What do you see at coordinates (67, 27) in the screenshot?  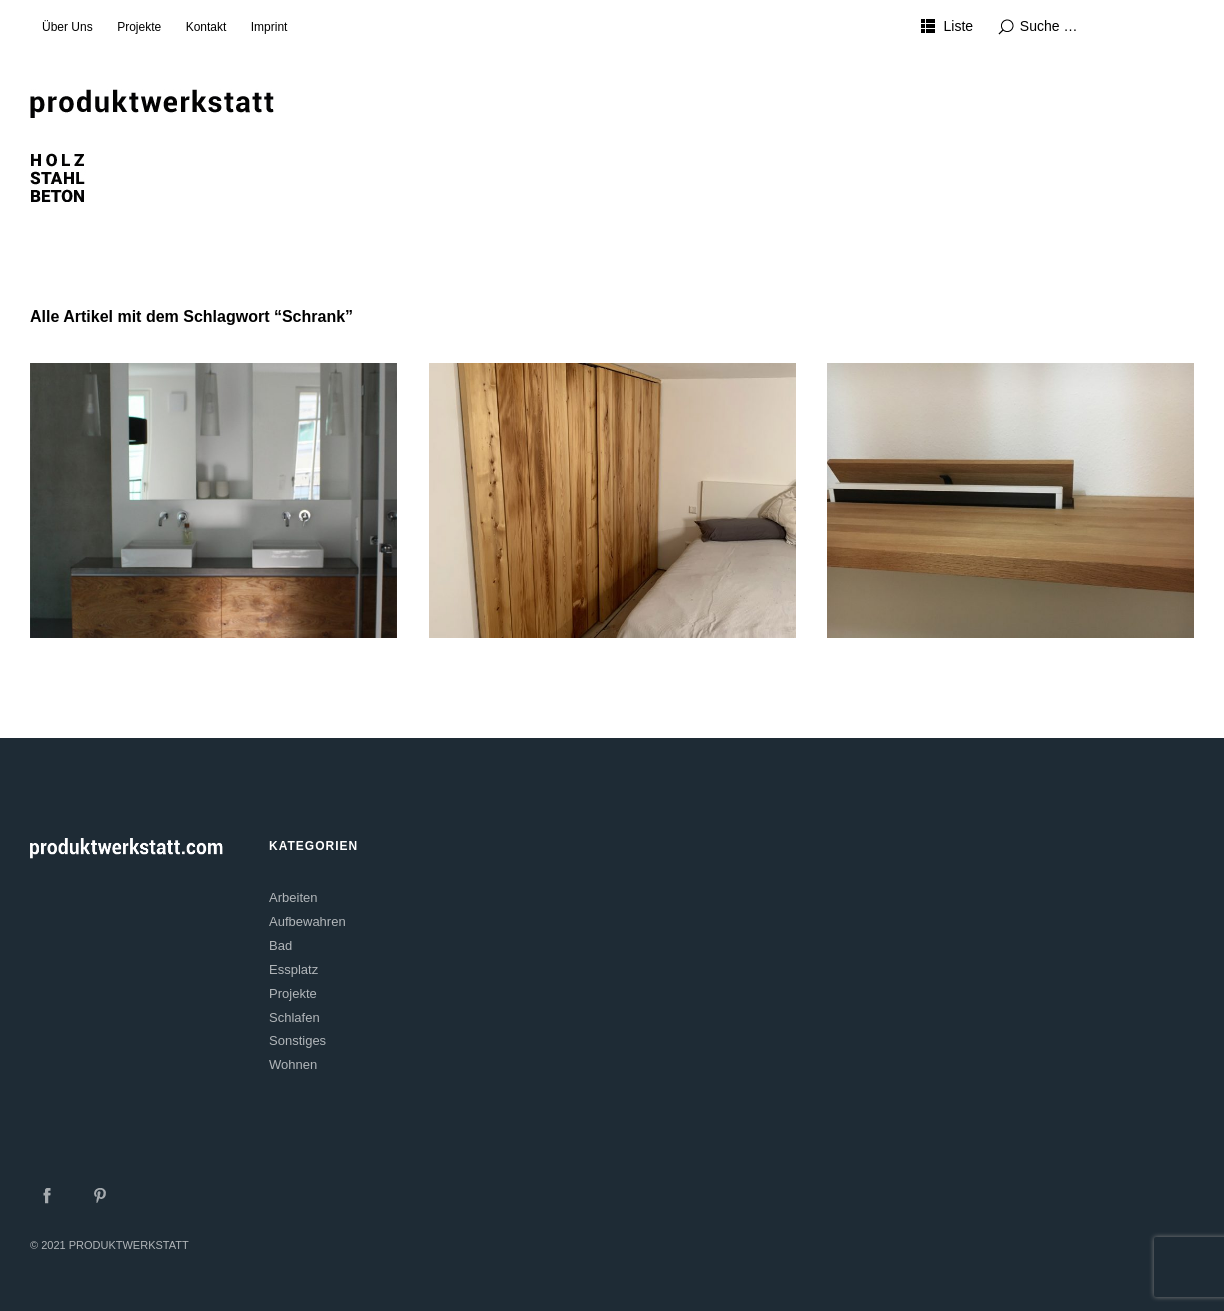 I see `Über Uns` at bounding box center [67, 27].